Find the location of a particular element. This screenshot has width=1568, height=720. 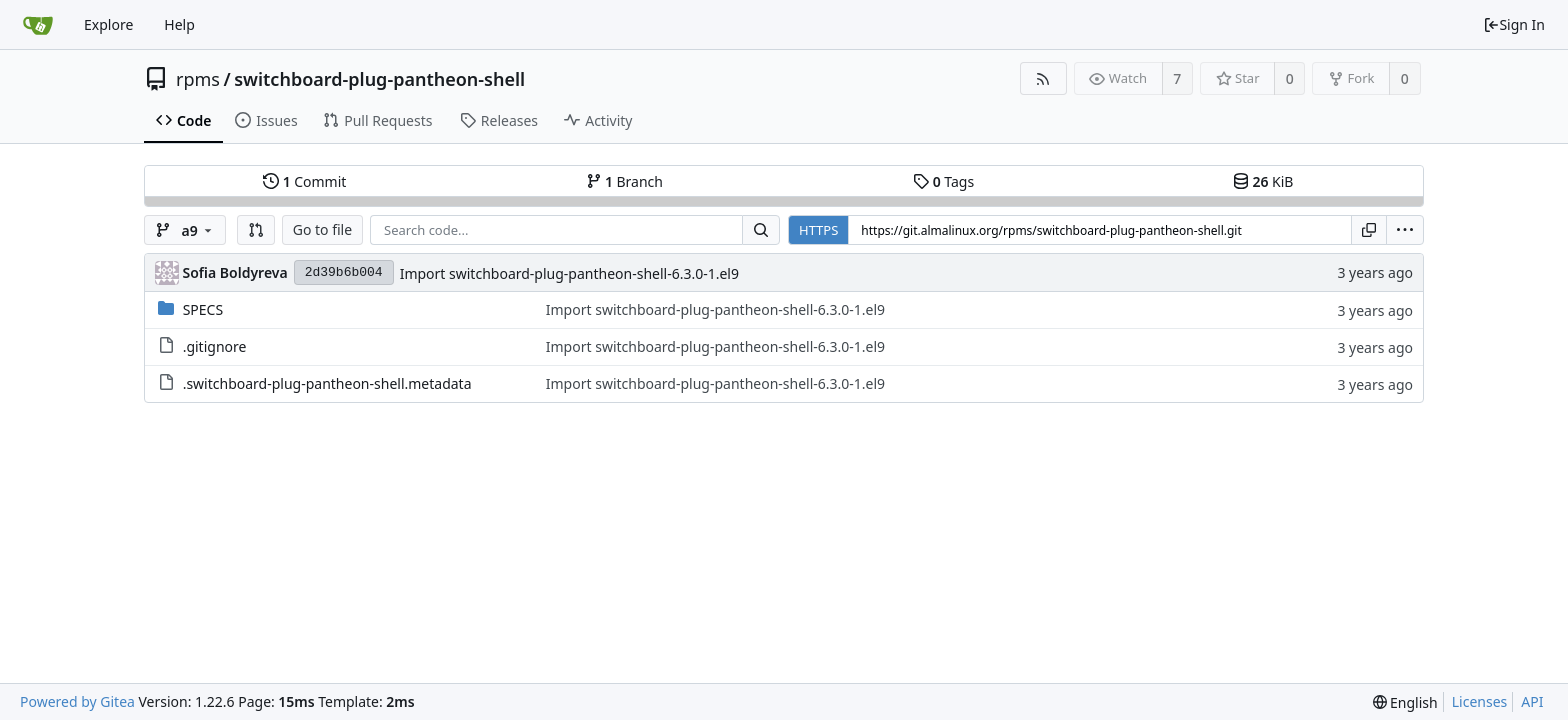

switchboard-plug-pantheon-shell is located at coordinates (379, 79).